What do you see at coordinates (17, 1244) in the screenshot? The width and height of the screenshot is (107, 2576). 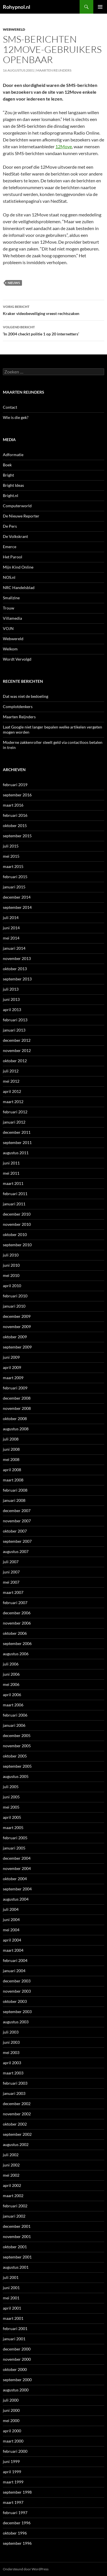 I see `september 2010` at bounding box center [17, 1244].